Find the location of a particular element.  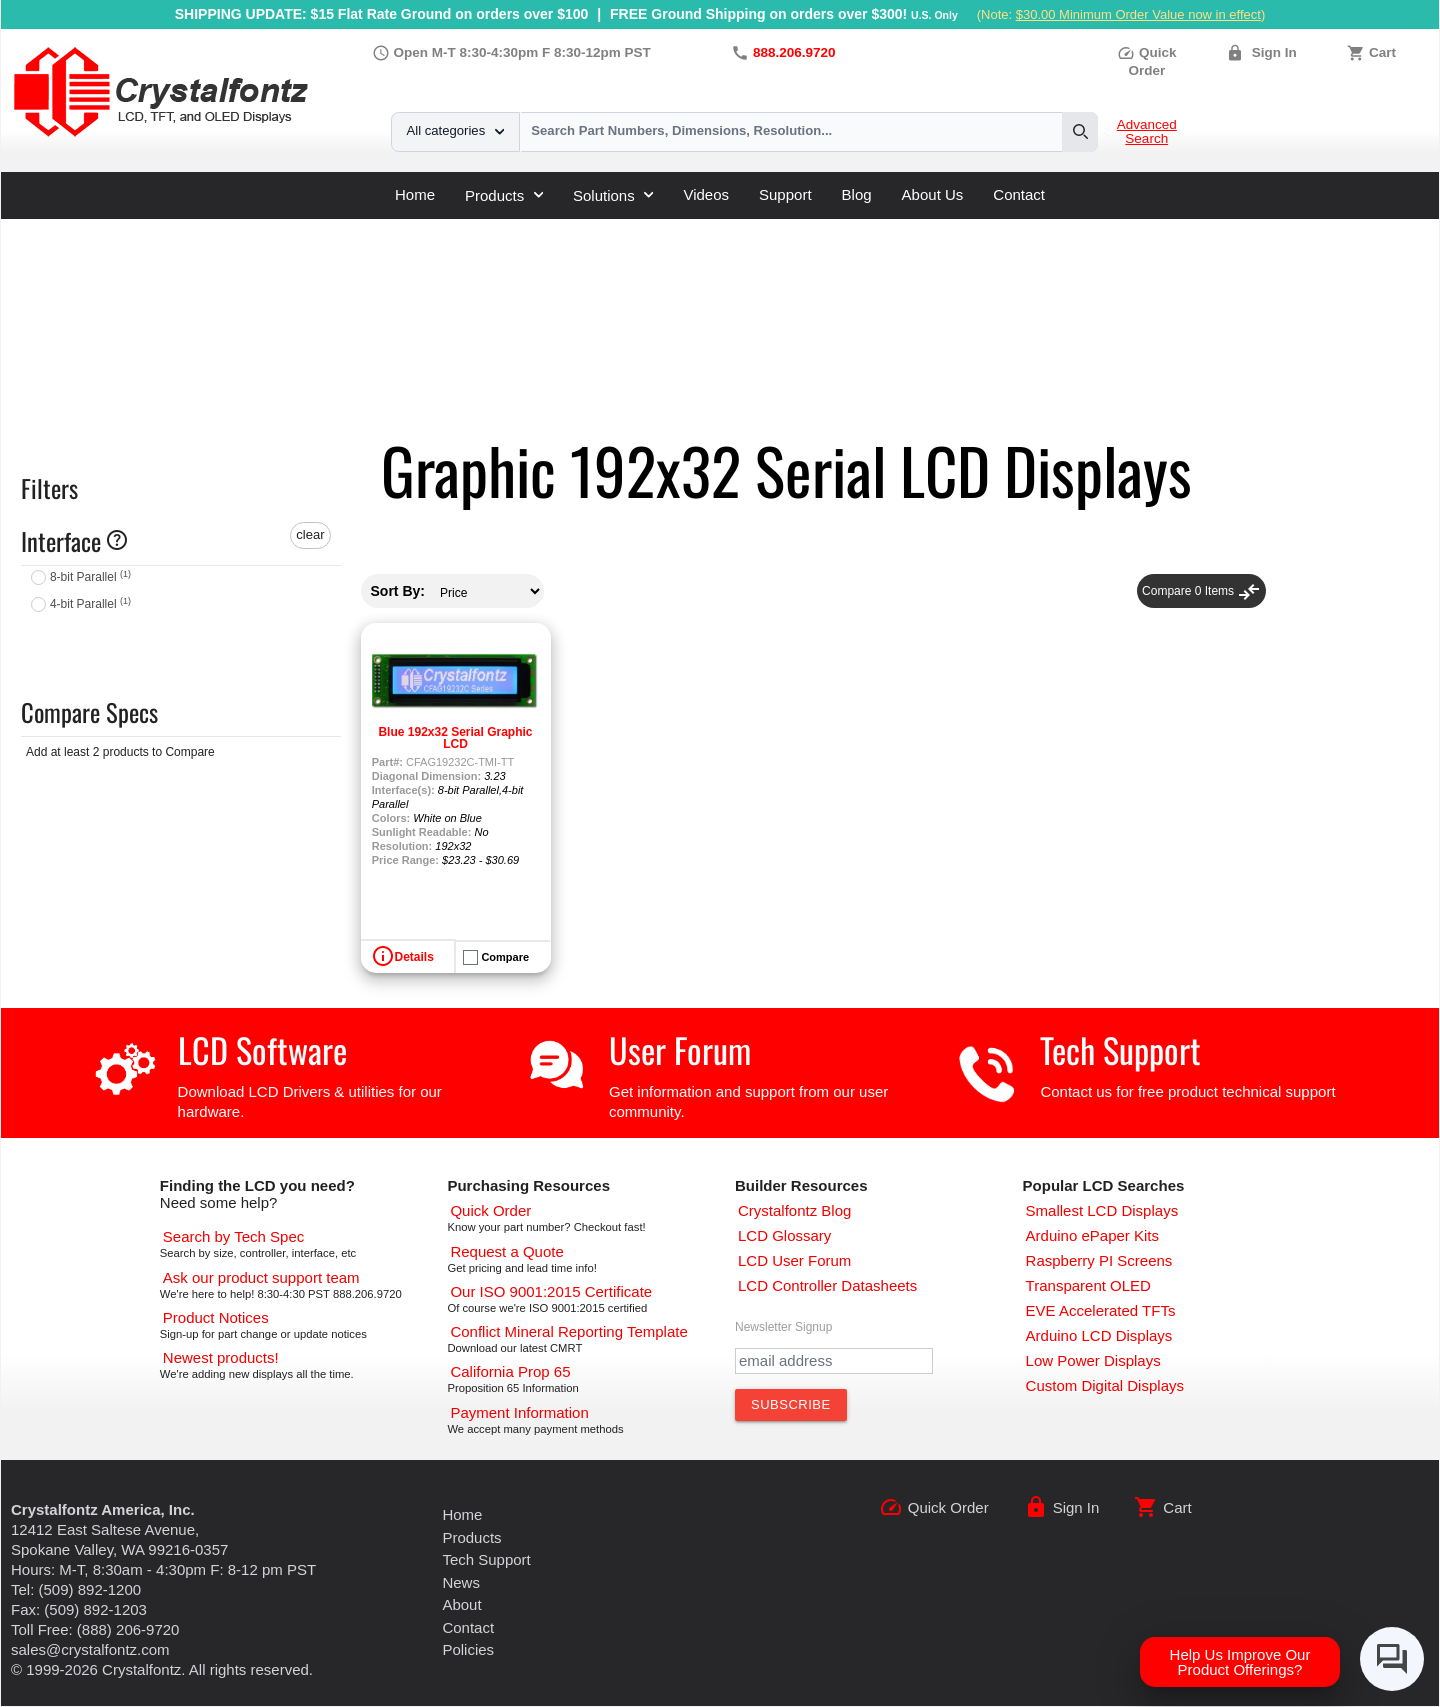

Quick Order is located at coordinates (948, 1507).